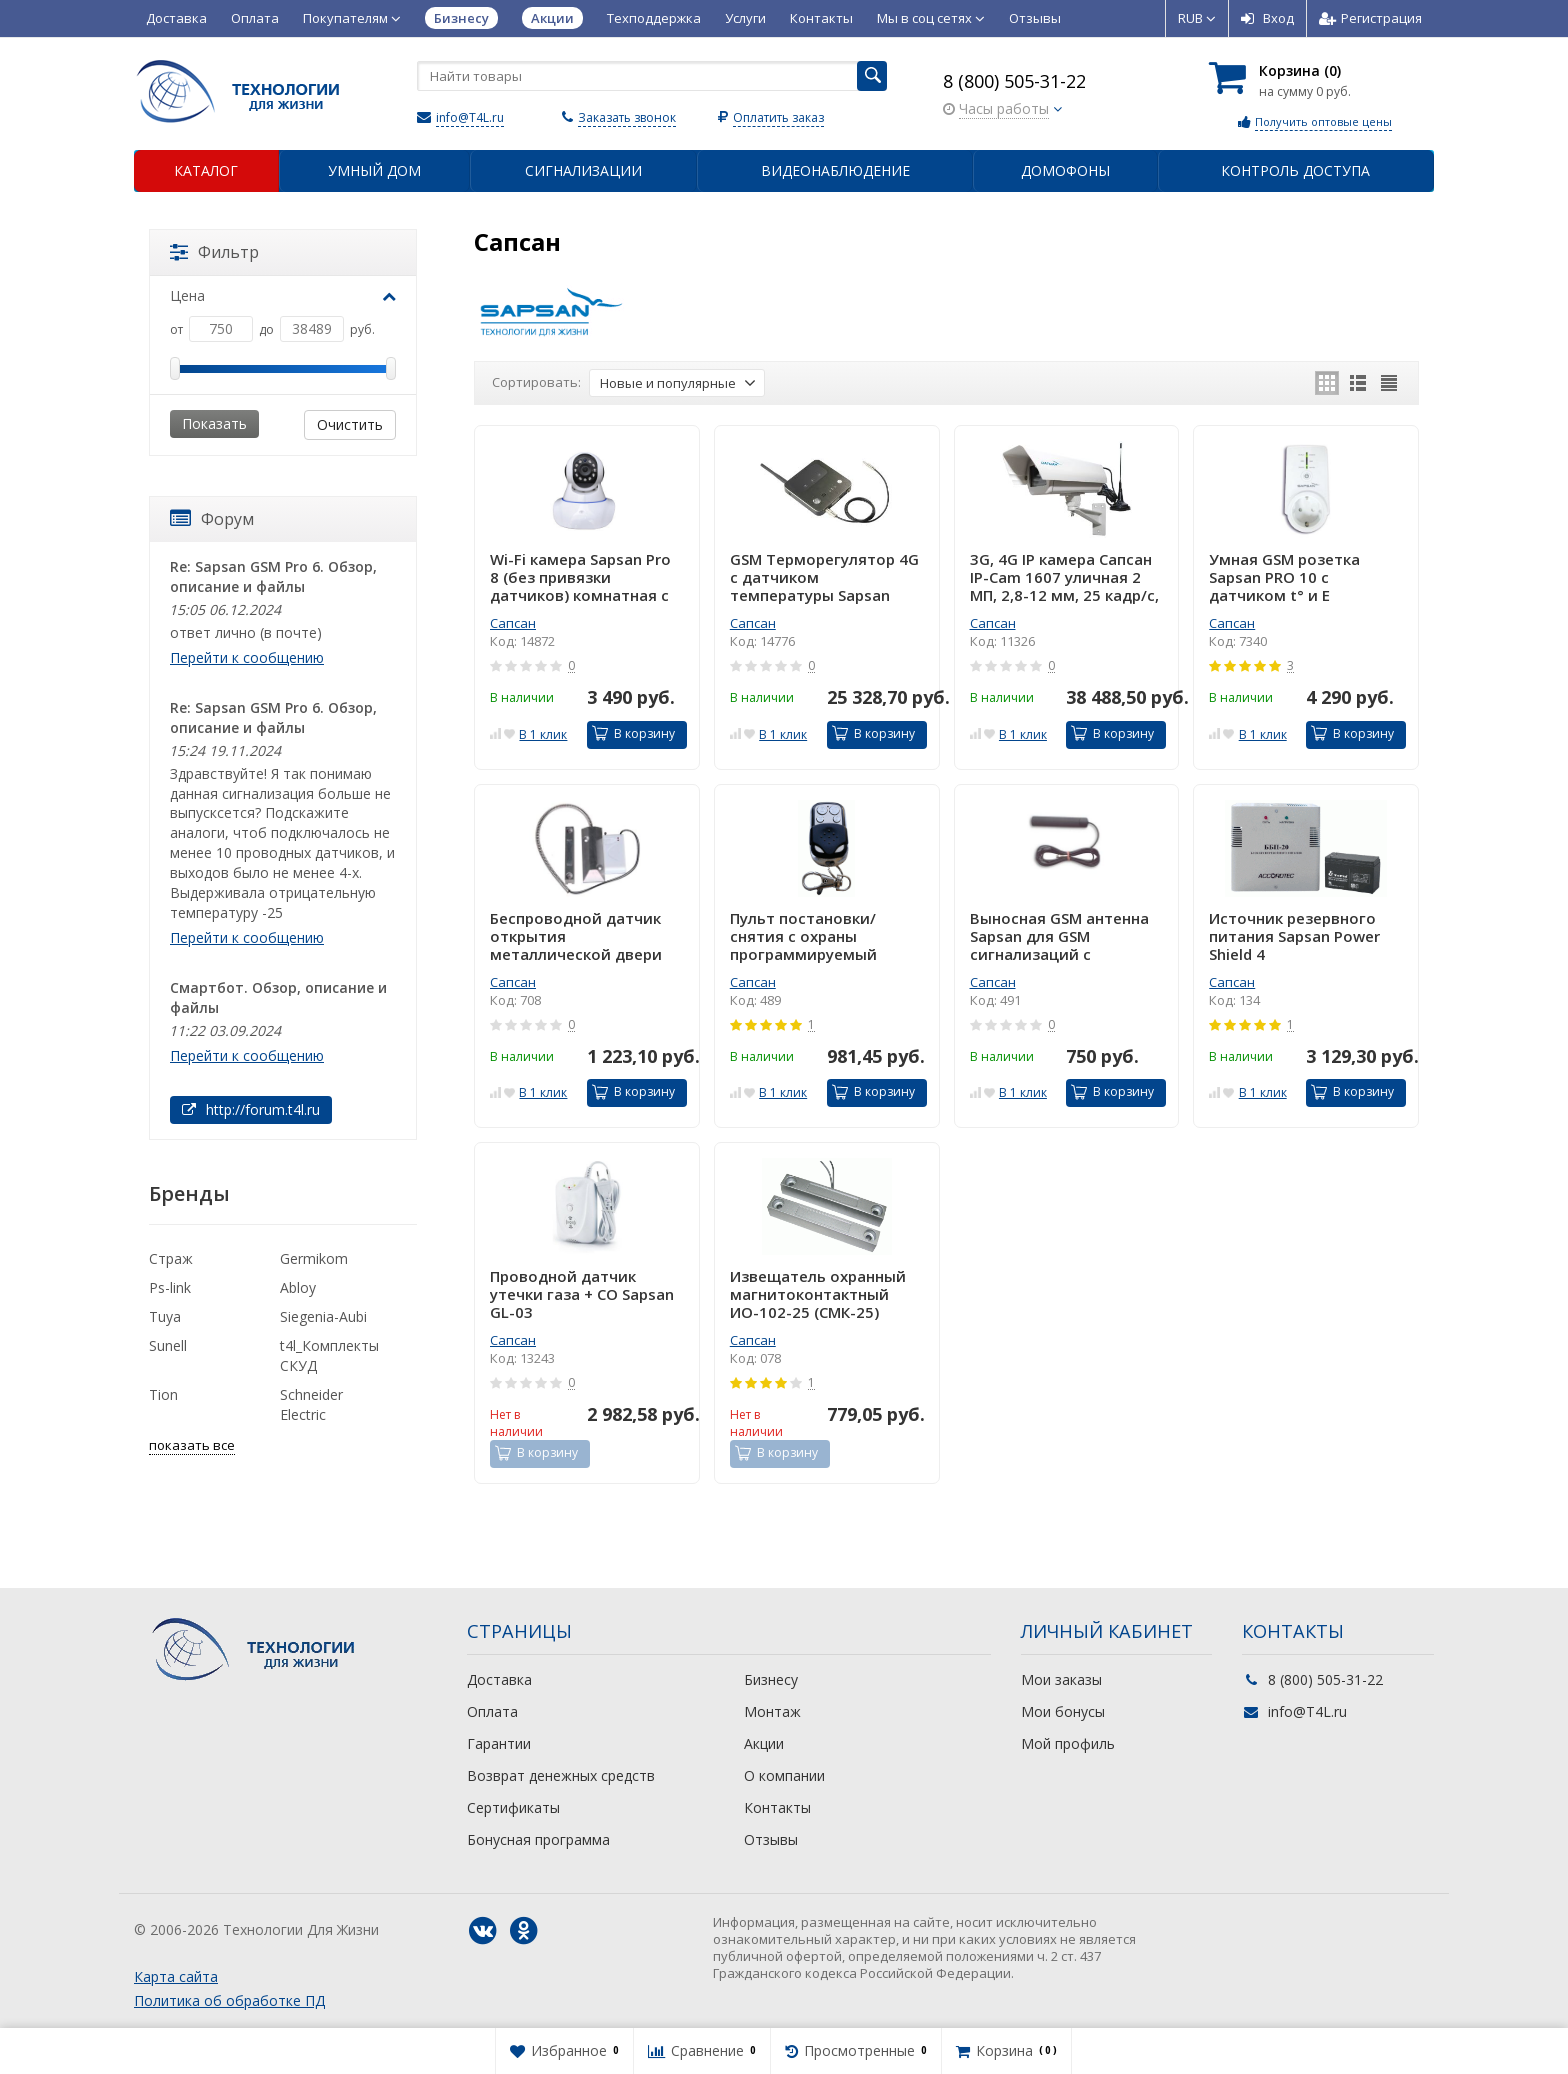 The height and width of the screenshot is (2074, 1568). Describe the element at coordinates (470, 117) in the screenshot. I see `info@T4L.ru` at that location.